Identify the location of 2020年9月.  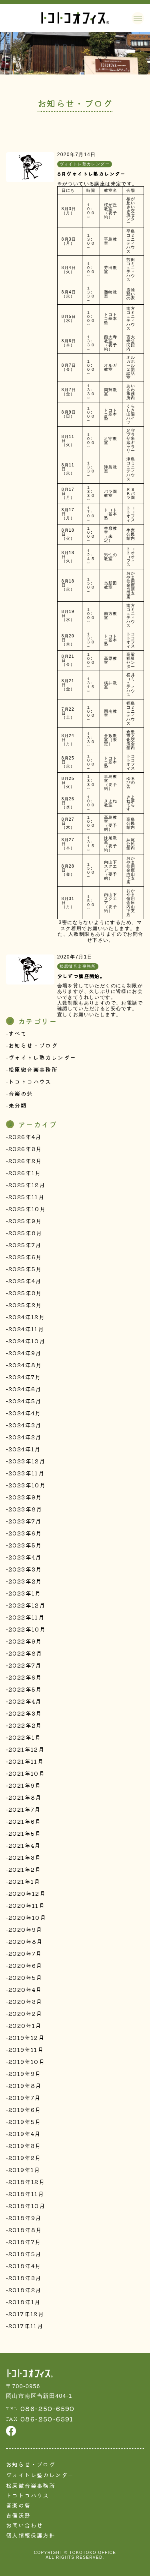
(25, 1929).